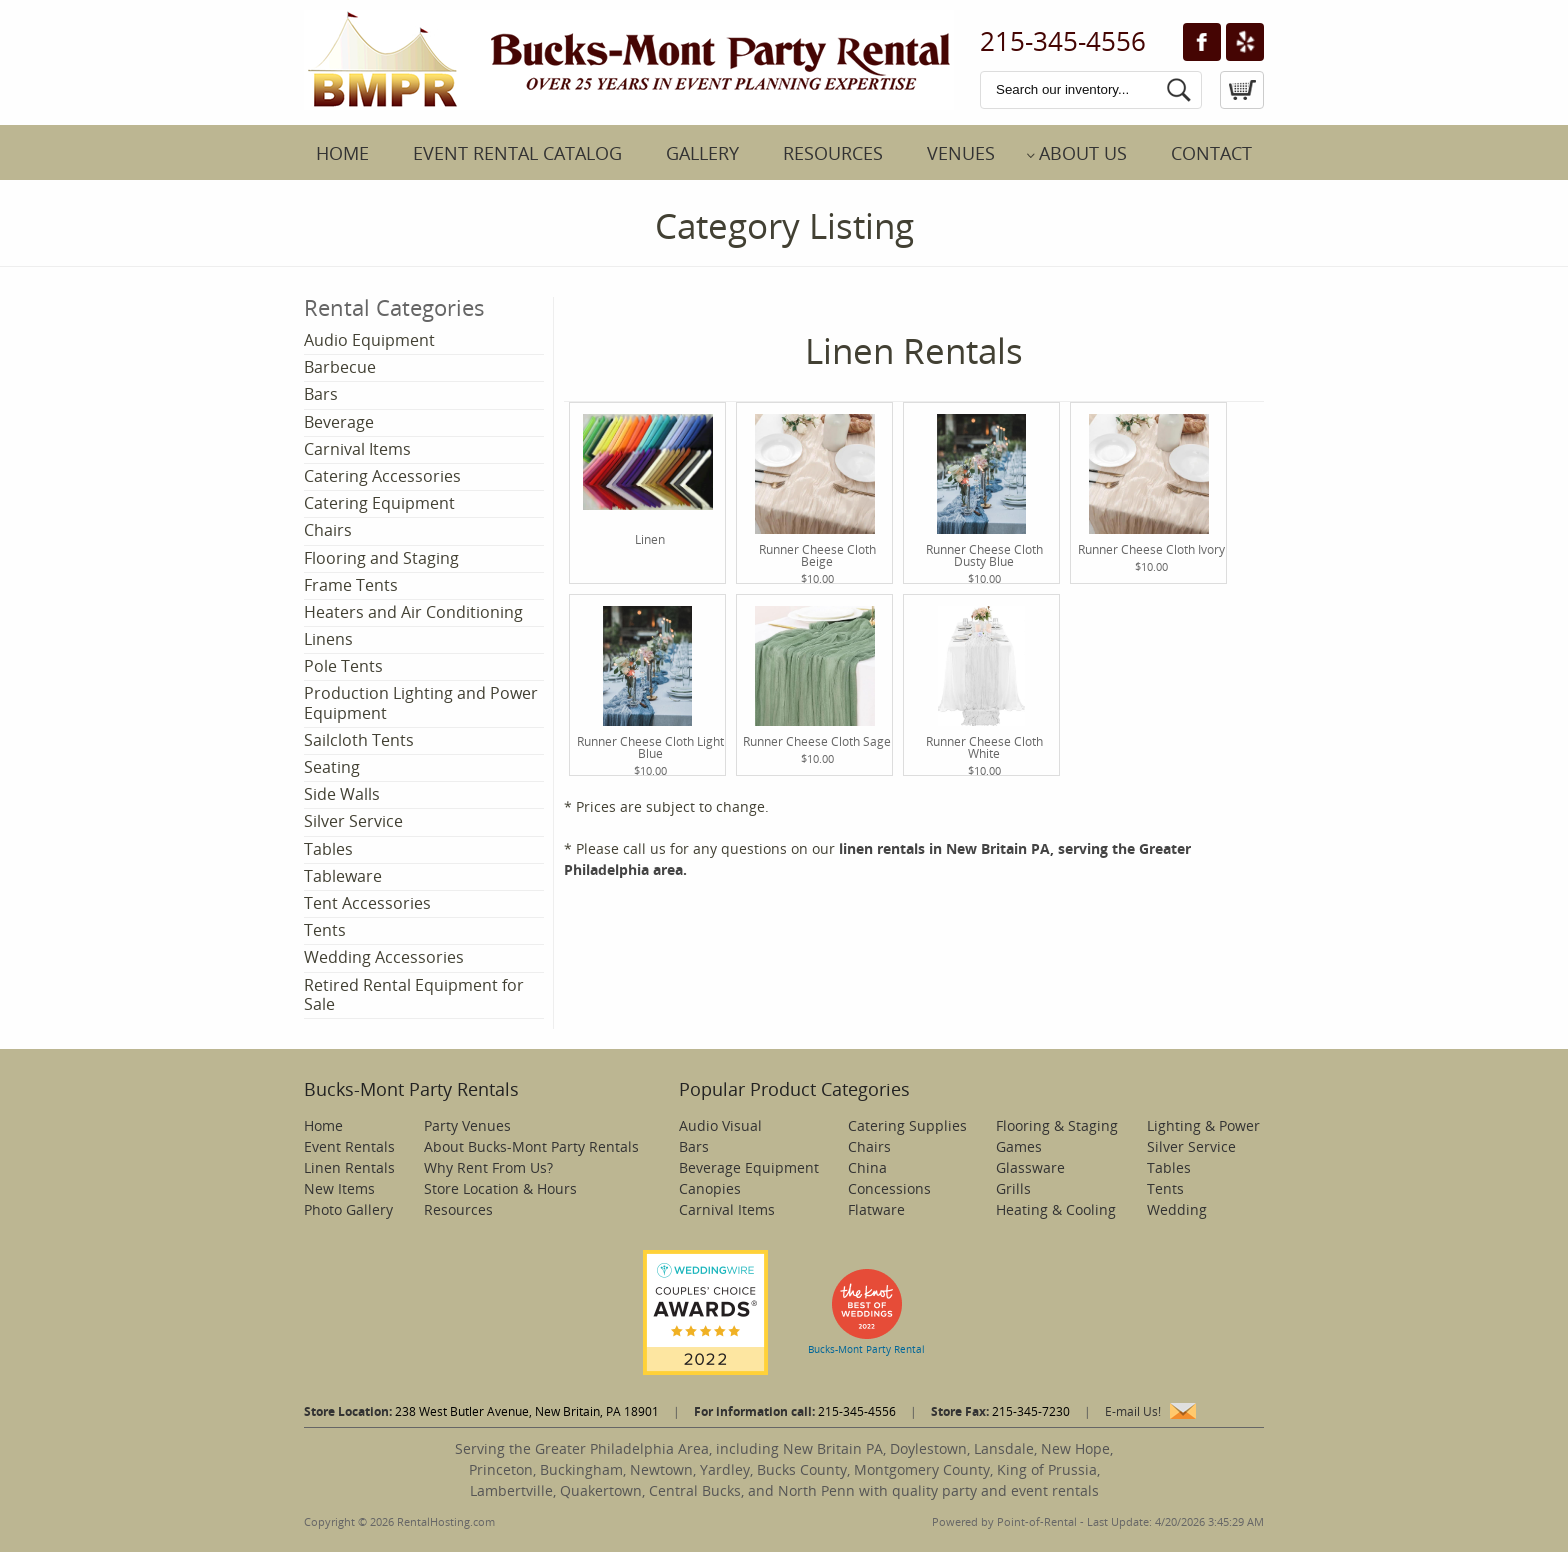 This screenshot has width=1568, height=1552. I want to click on Catering Supplies, so click(907, 1125).